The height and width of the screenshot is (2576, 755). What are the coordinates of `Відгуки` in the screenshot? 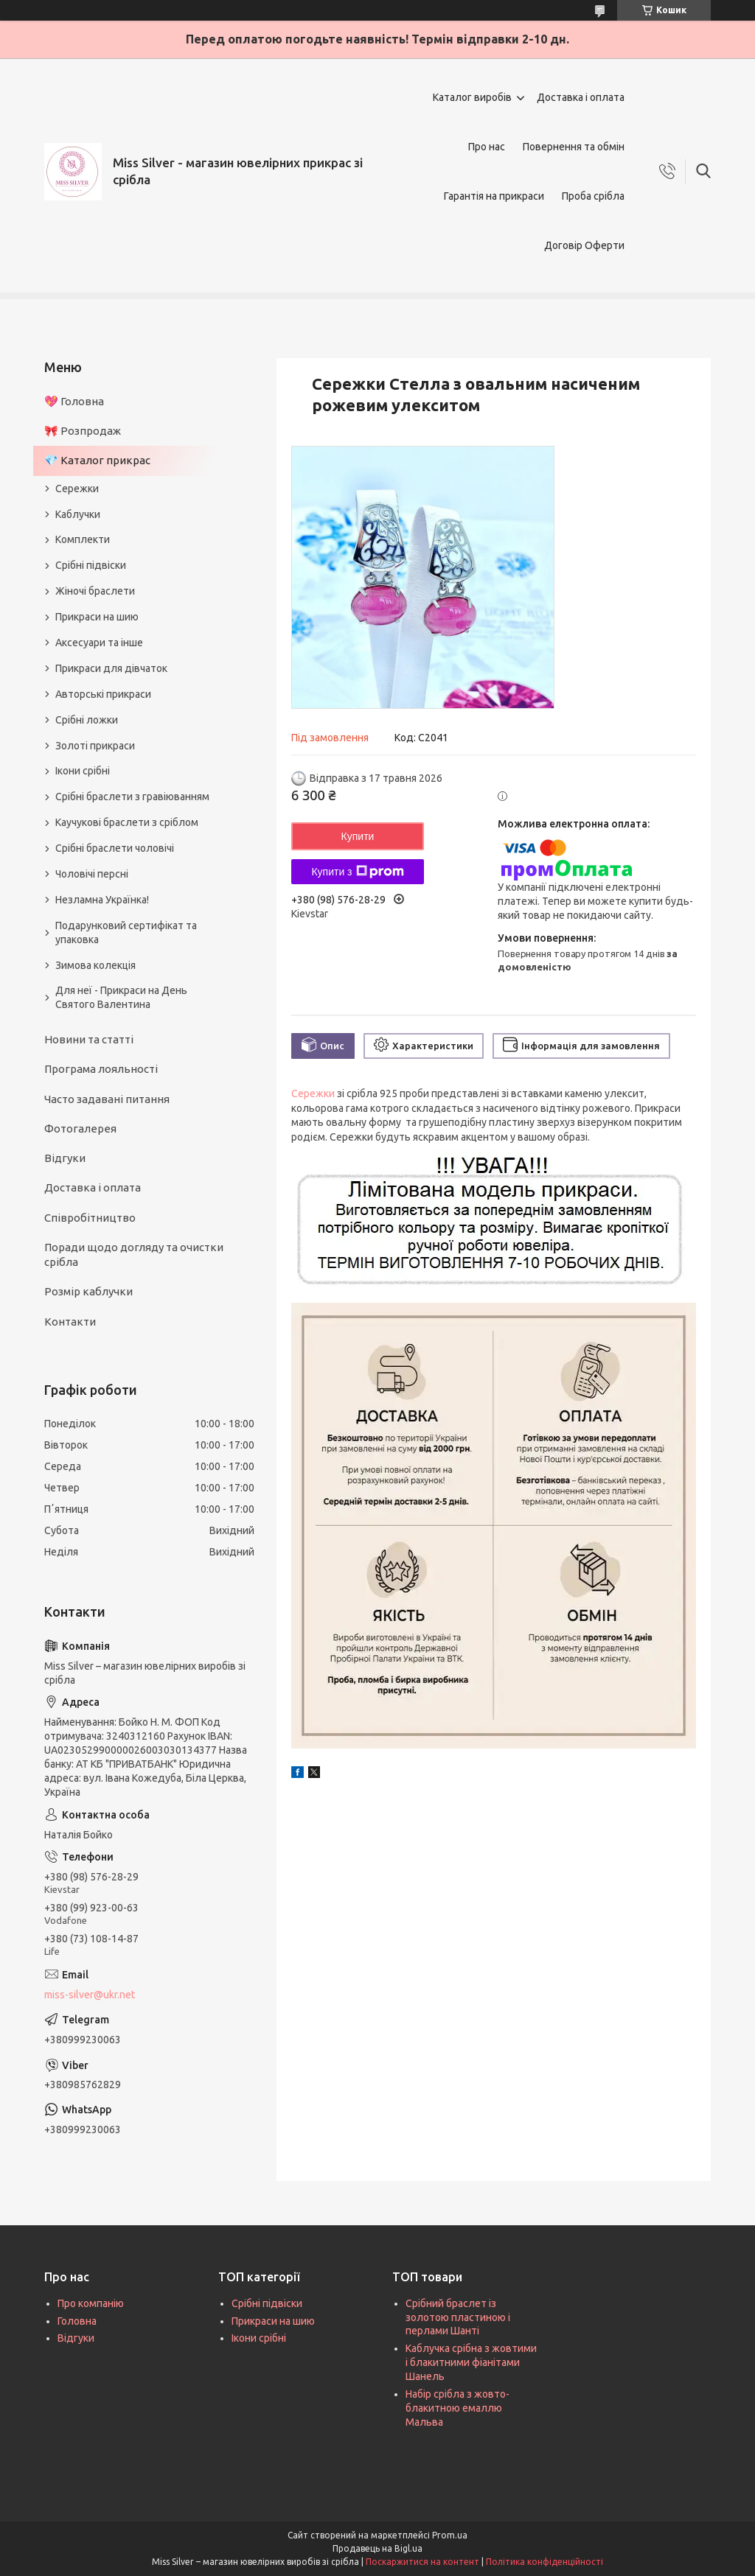 It's located at (65, 1158).